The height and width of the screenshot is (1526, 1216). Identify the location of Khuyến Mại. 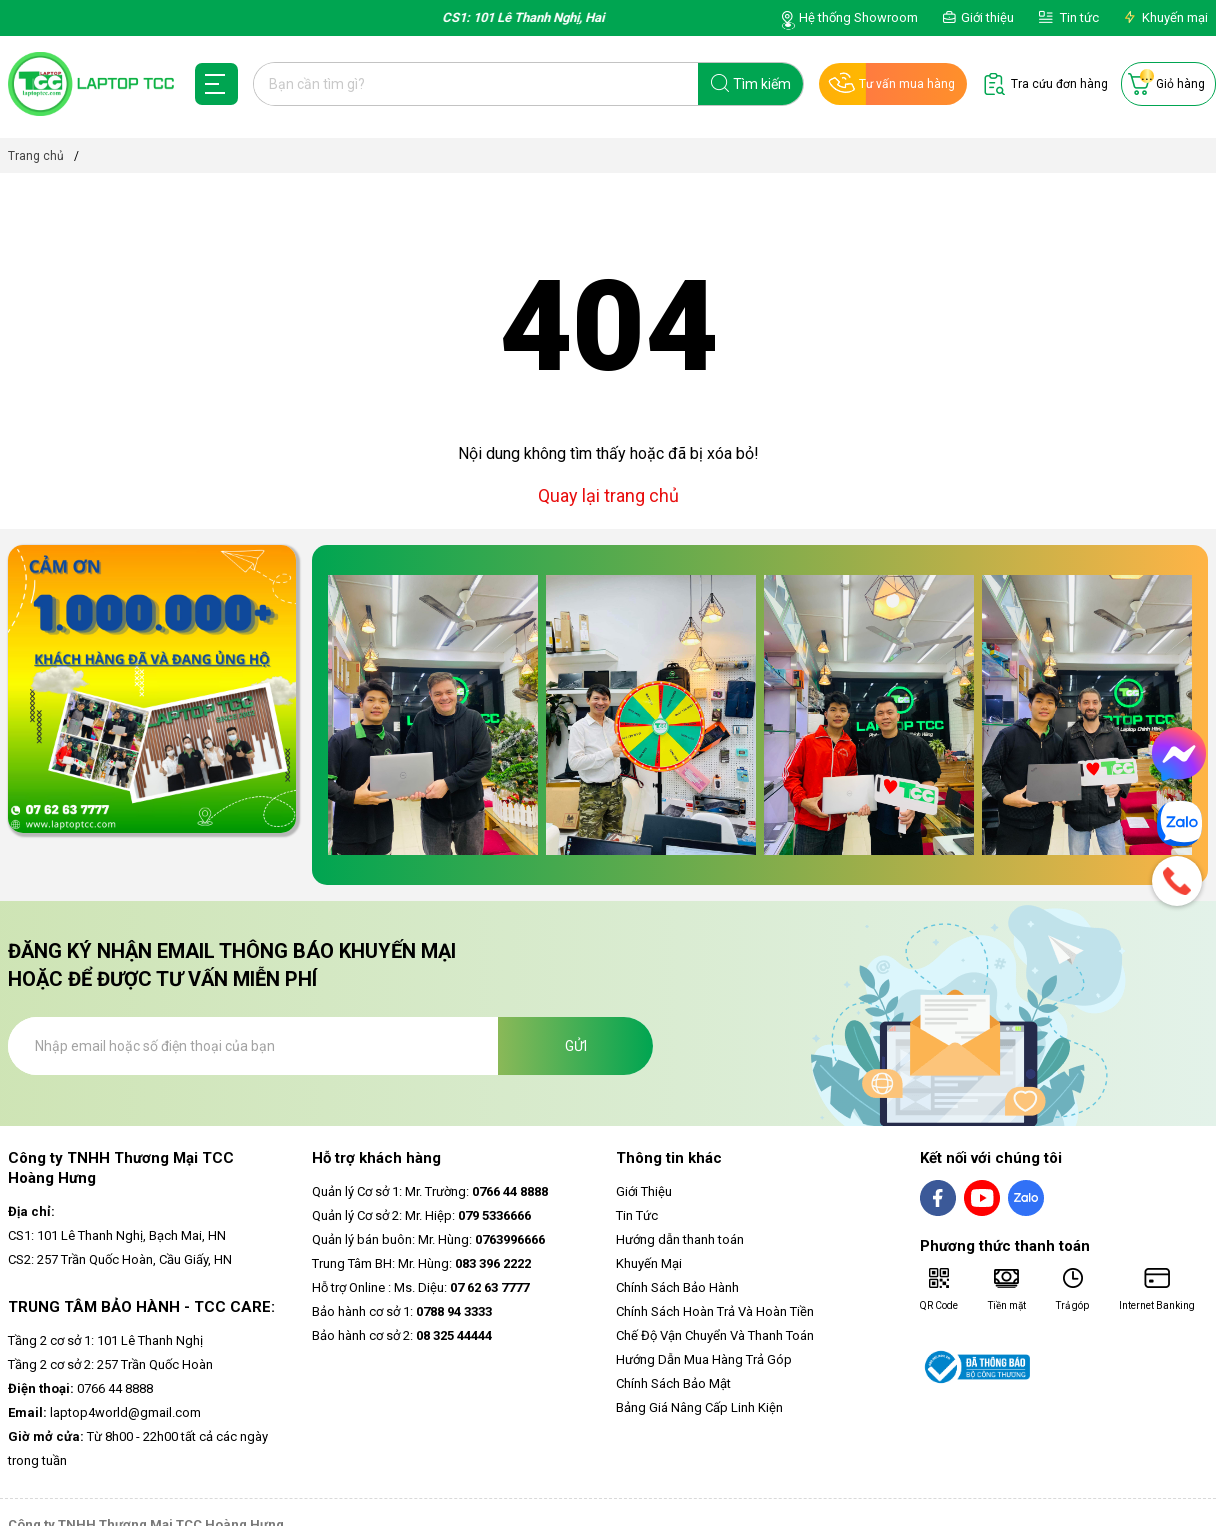
(649, 1263).